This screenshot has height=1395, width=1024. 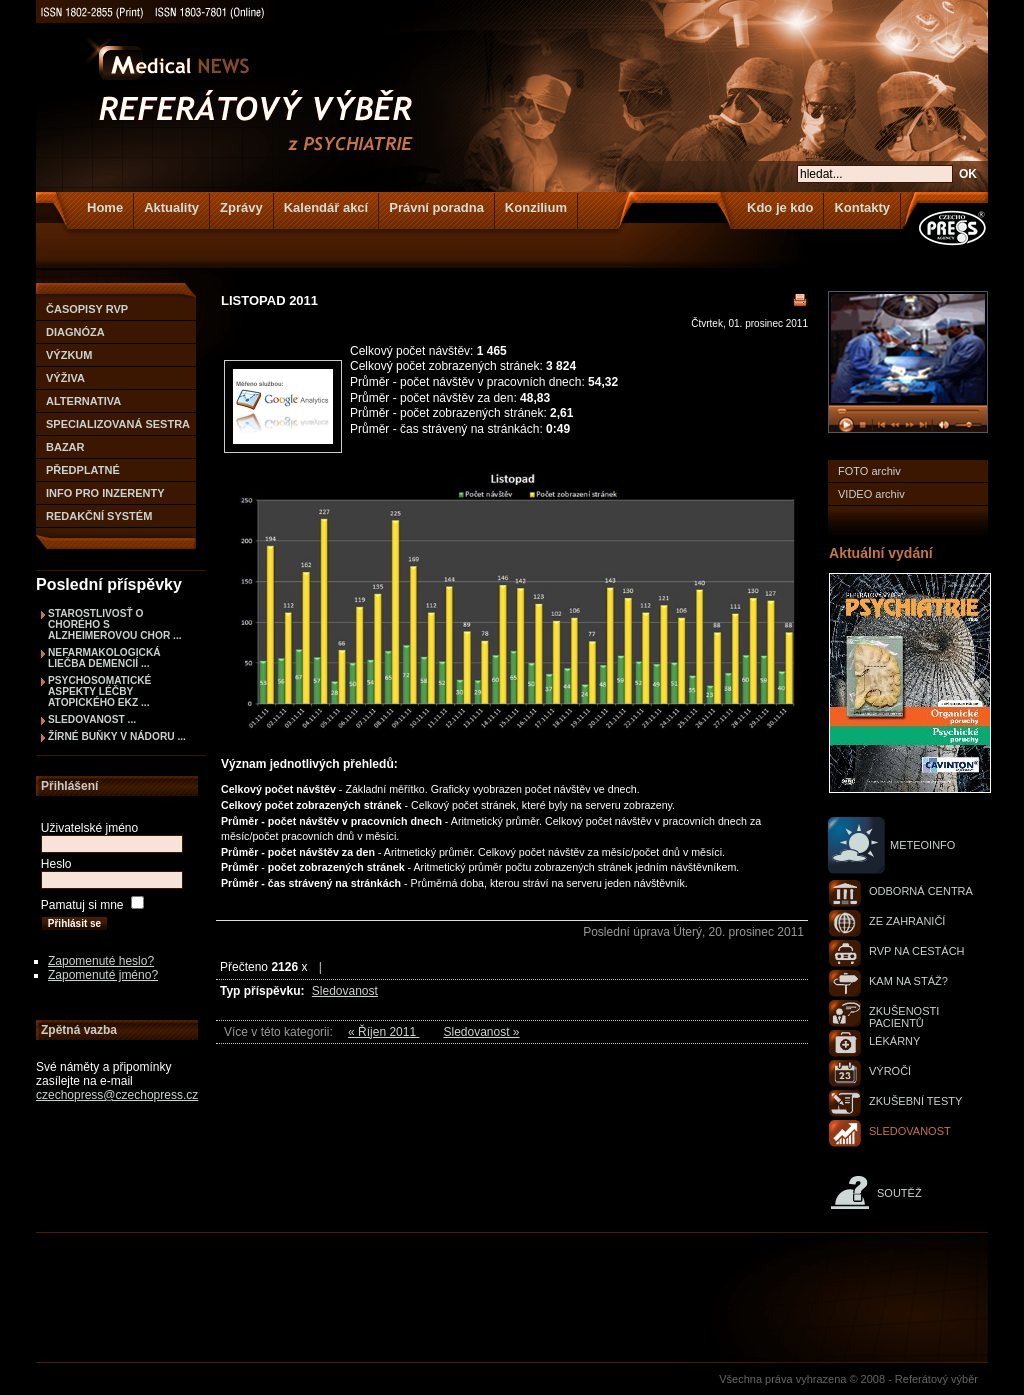 I want to click on Výzkum, so click(x=69, y=355).